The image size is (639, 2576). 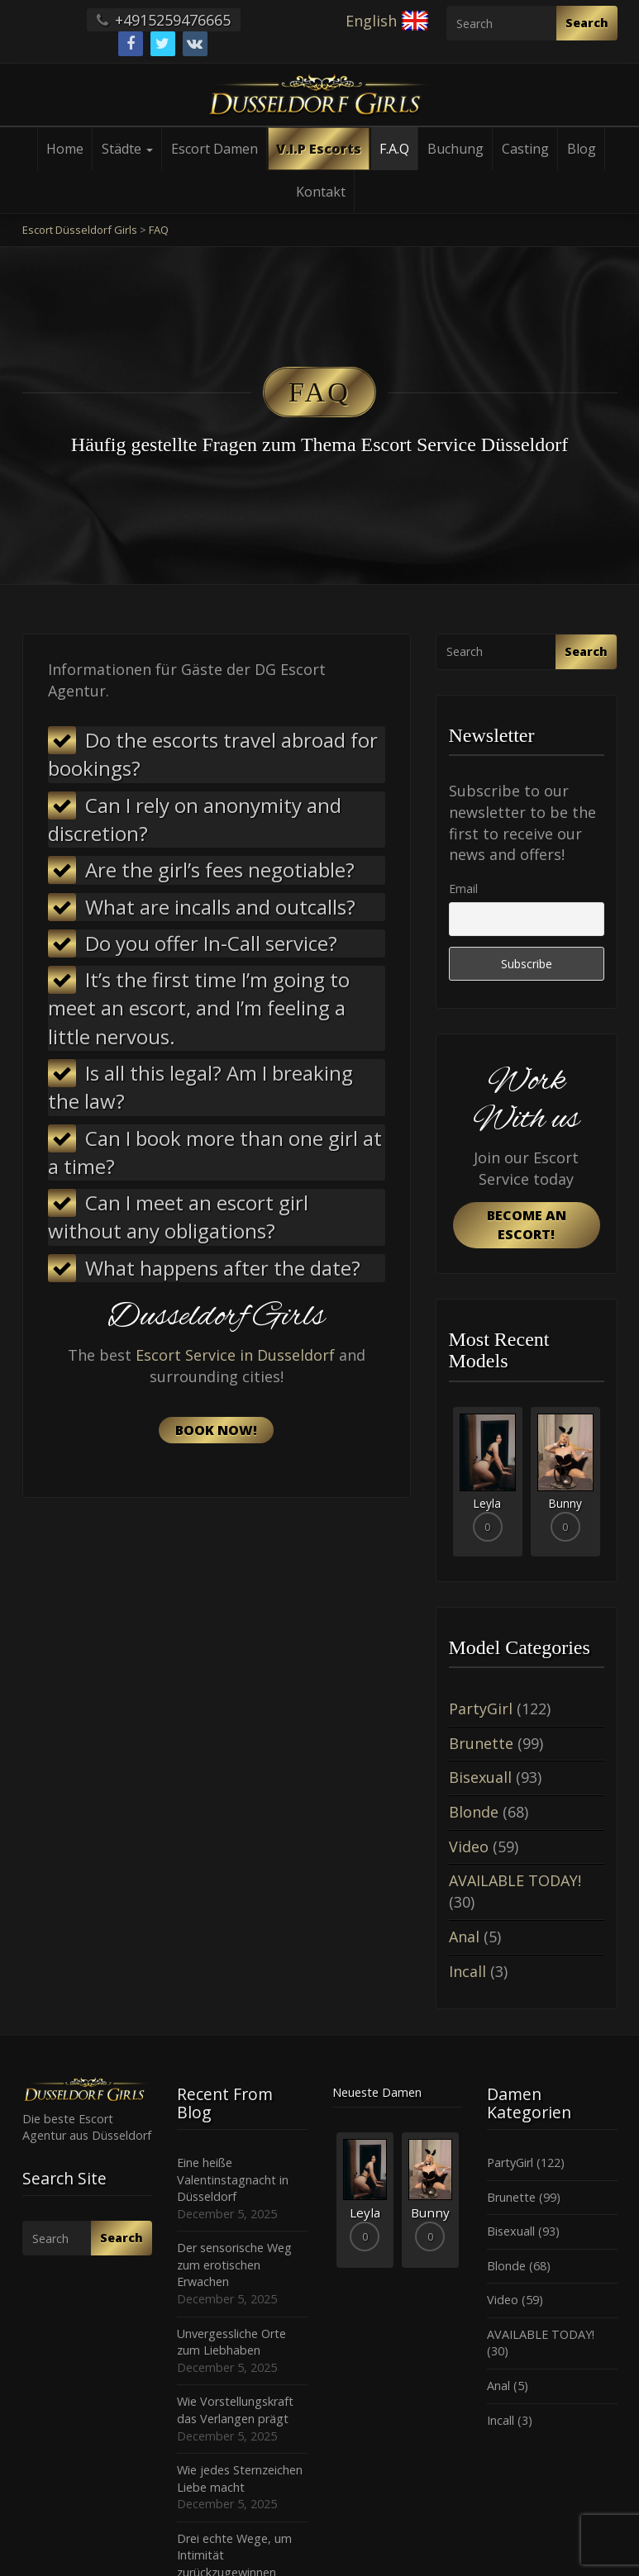 I want to click on Escort Damen, so click(x=214, y=149).